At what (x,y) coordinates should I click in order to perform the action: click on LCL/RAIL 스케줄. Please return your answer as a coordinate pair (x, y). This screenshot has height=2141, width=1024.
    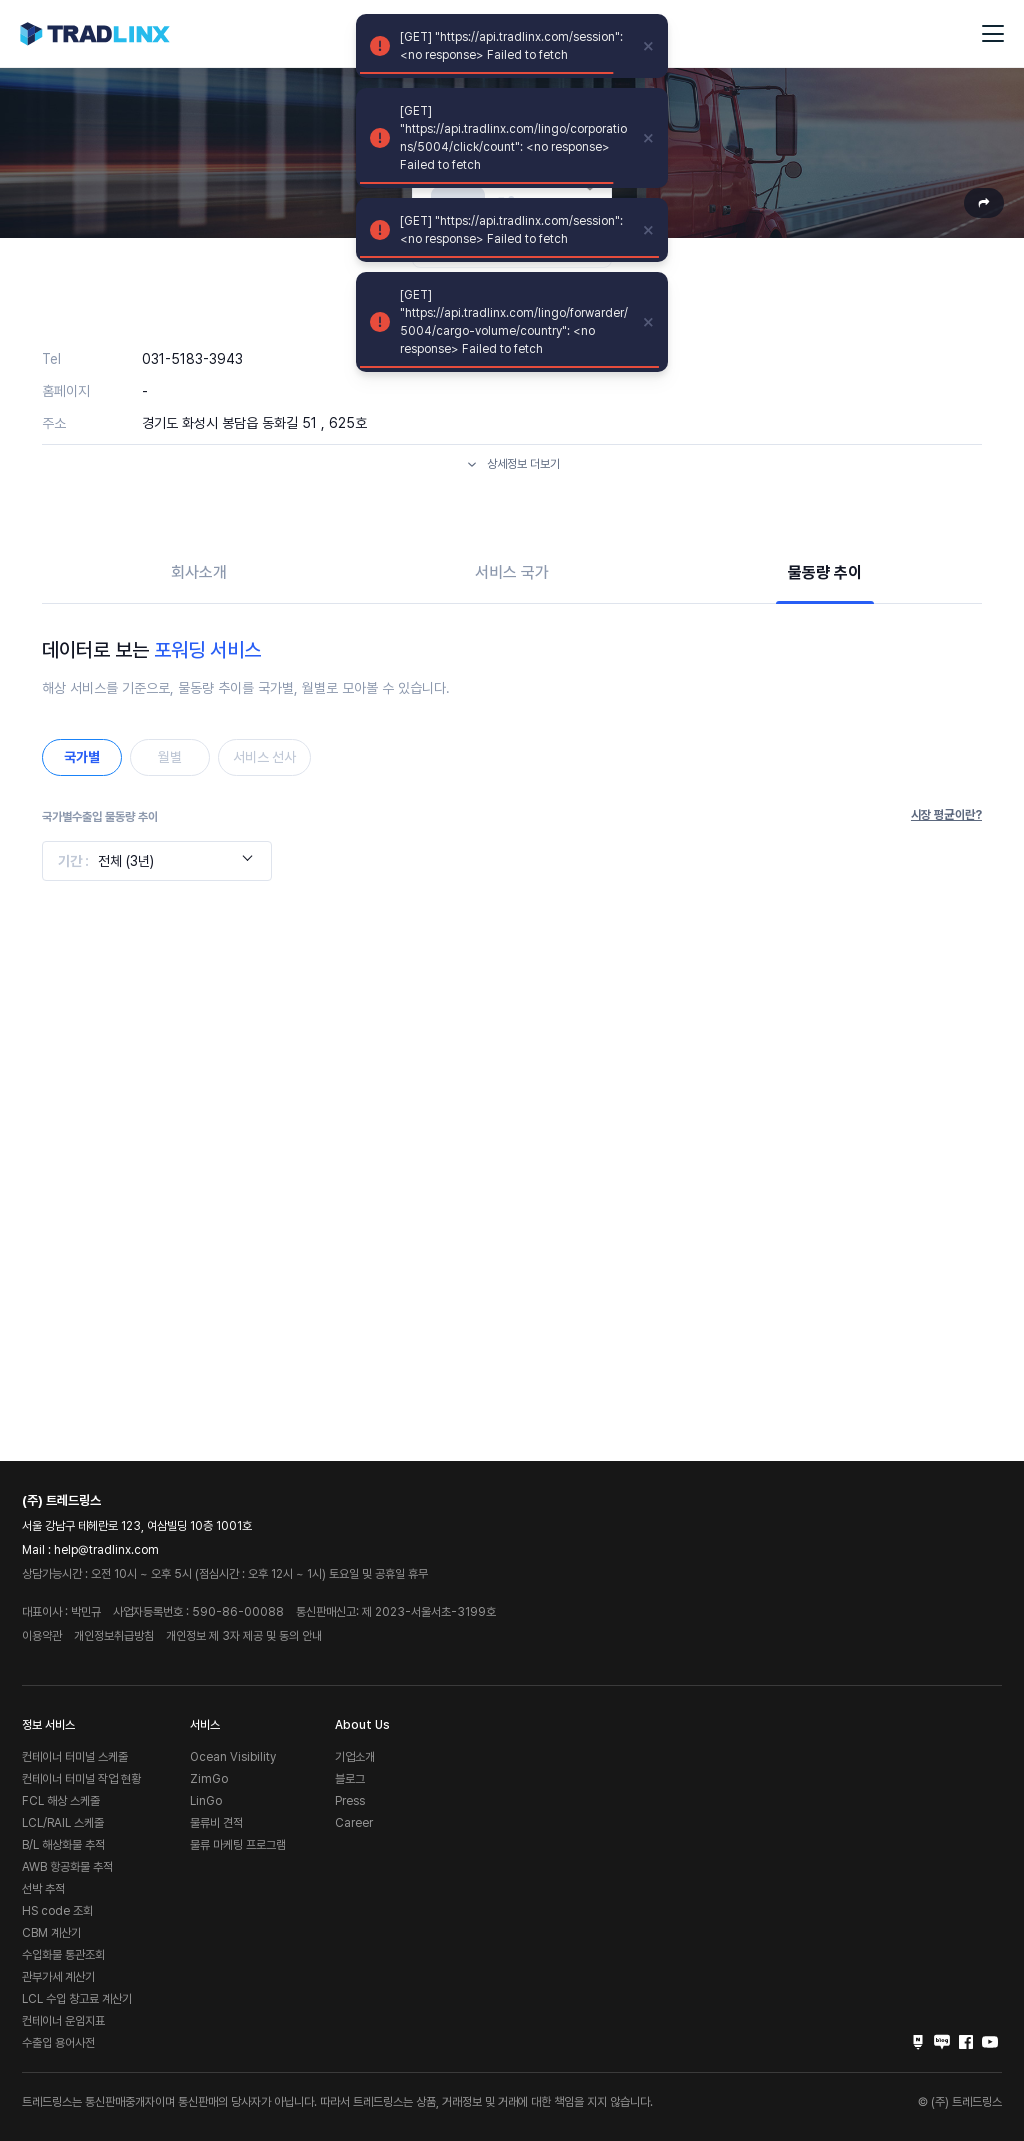
    Looking at the image, I should click on (63, 1823).